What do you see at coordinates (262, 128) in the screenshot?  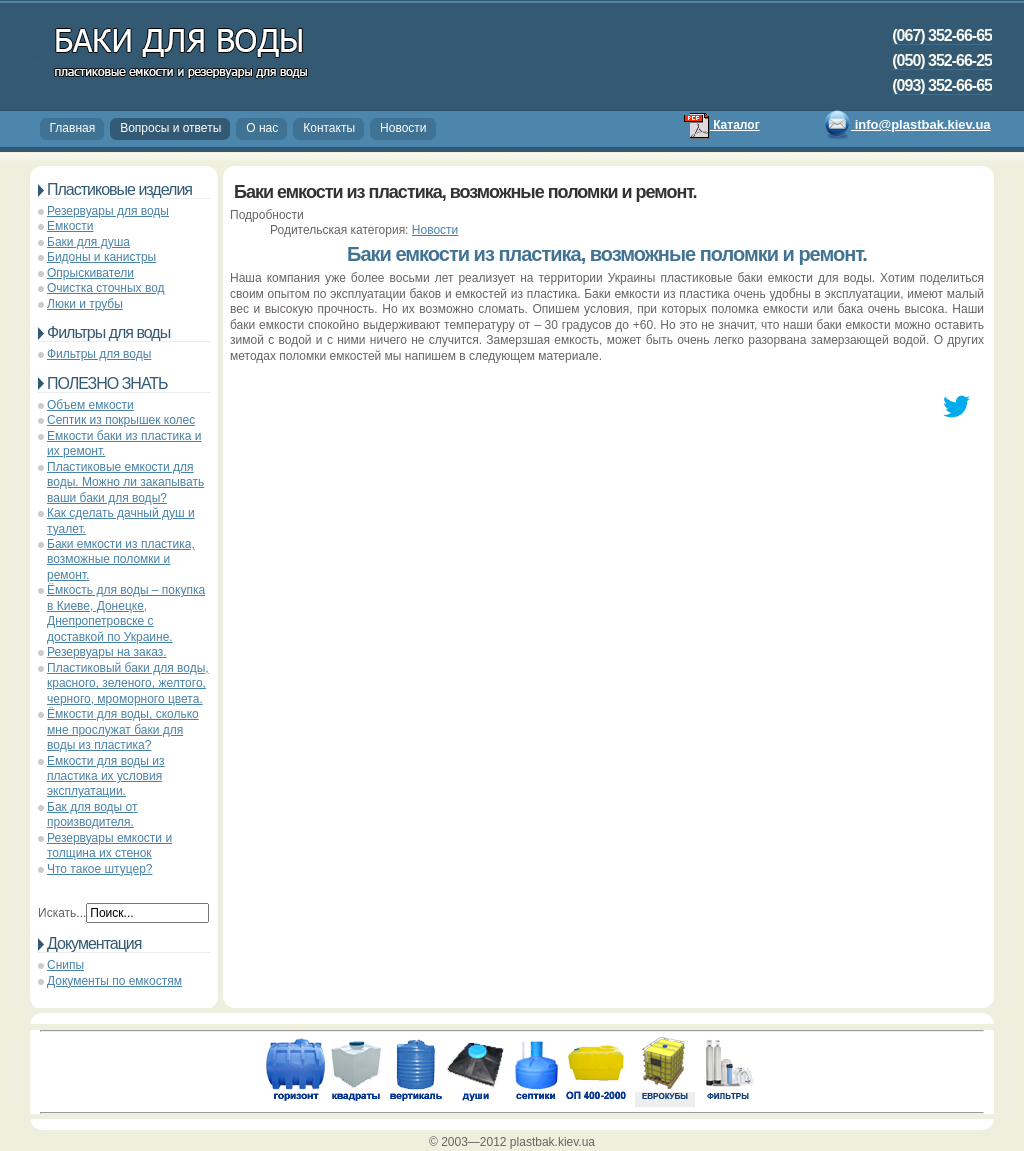 I see `О нас` at bounding box center [262, 128].